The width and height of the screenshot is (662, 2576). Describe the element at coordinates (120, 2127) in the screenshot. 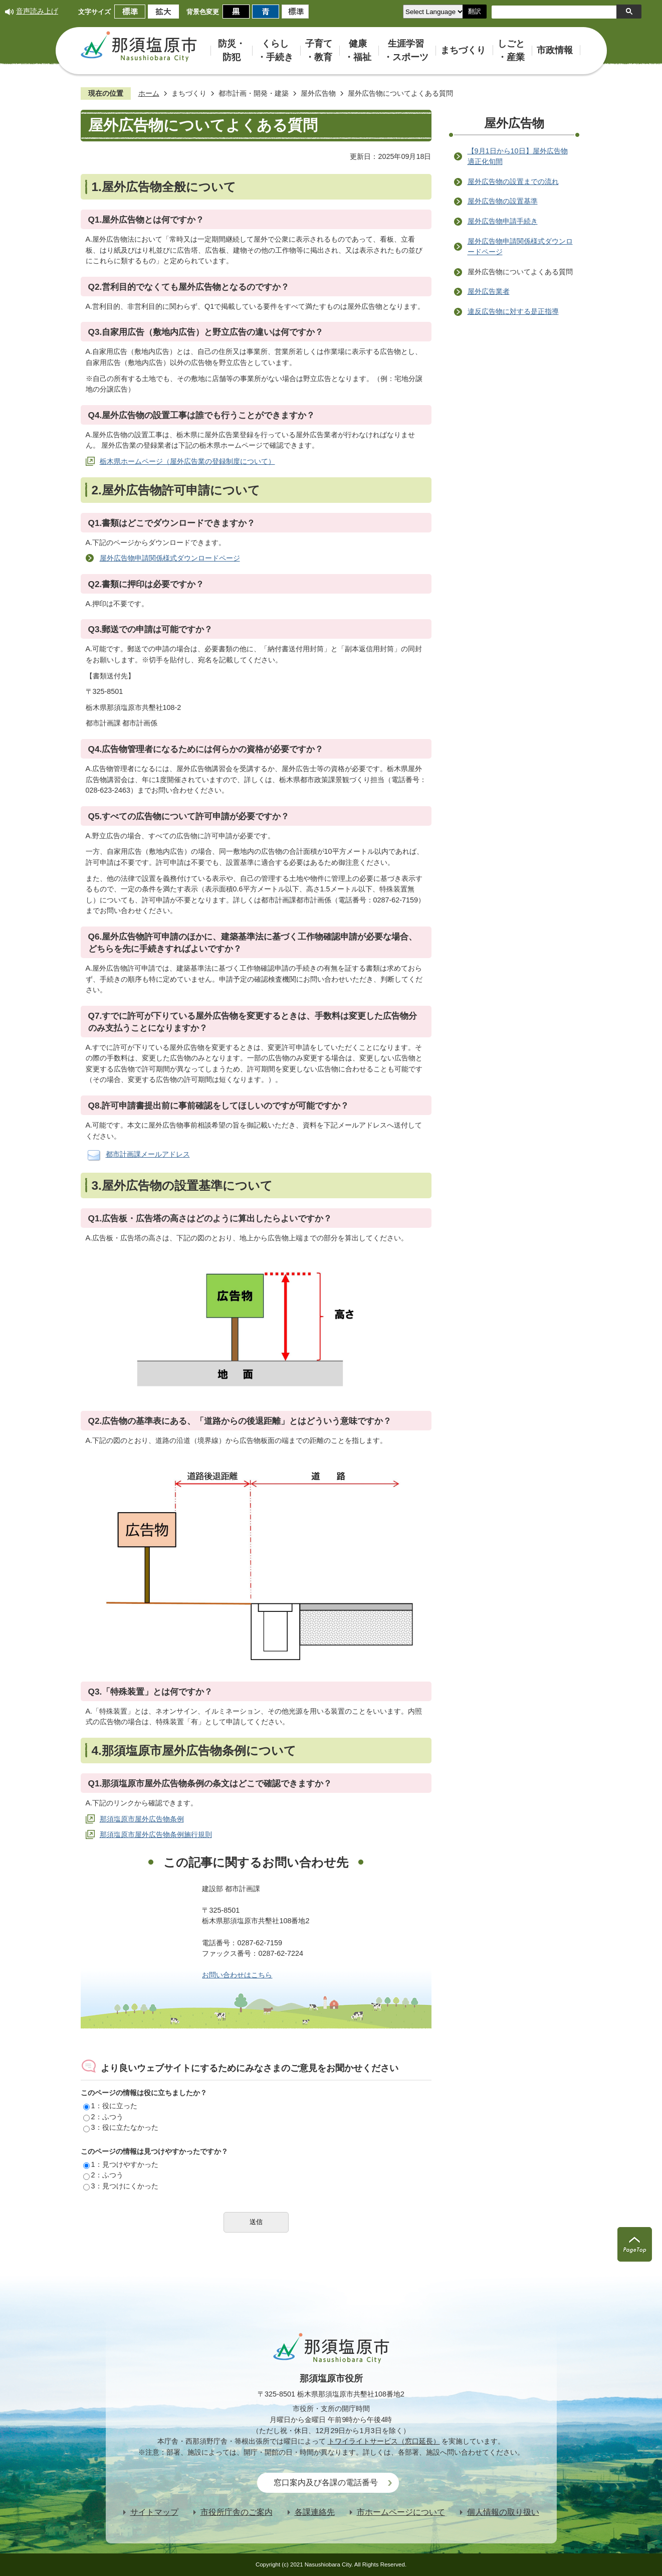

I see `3：役に立たなかった` at that location.